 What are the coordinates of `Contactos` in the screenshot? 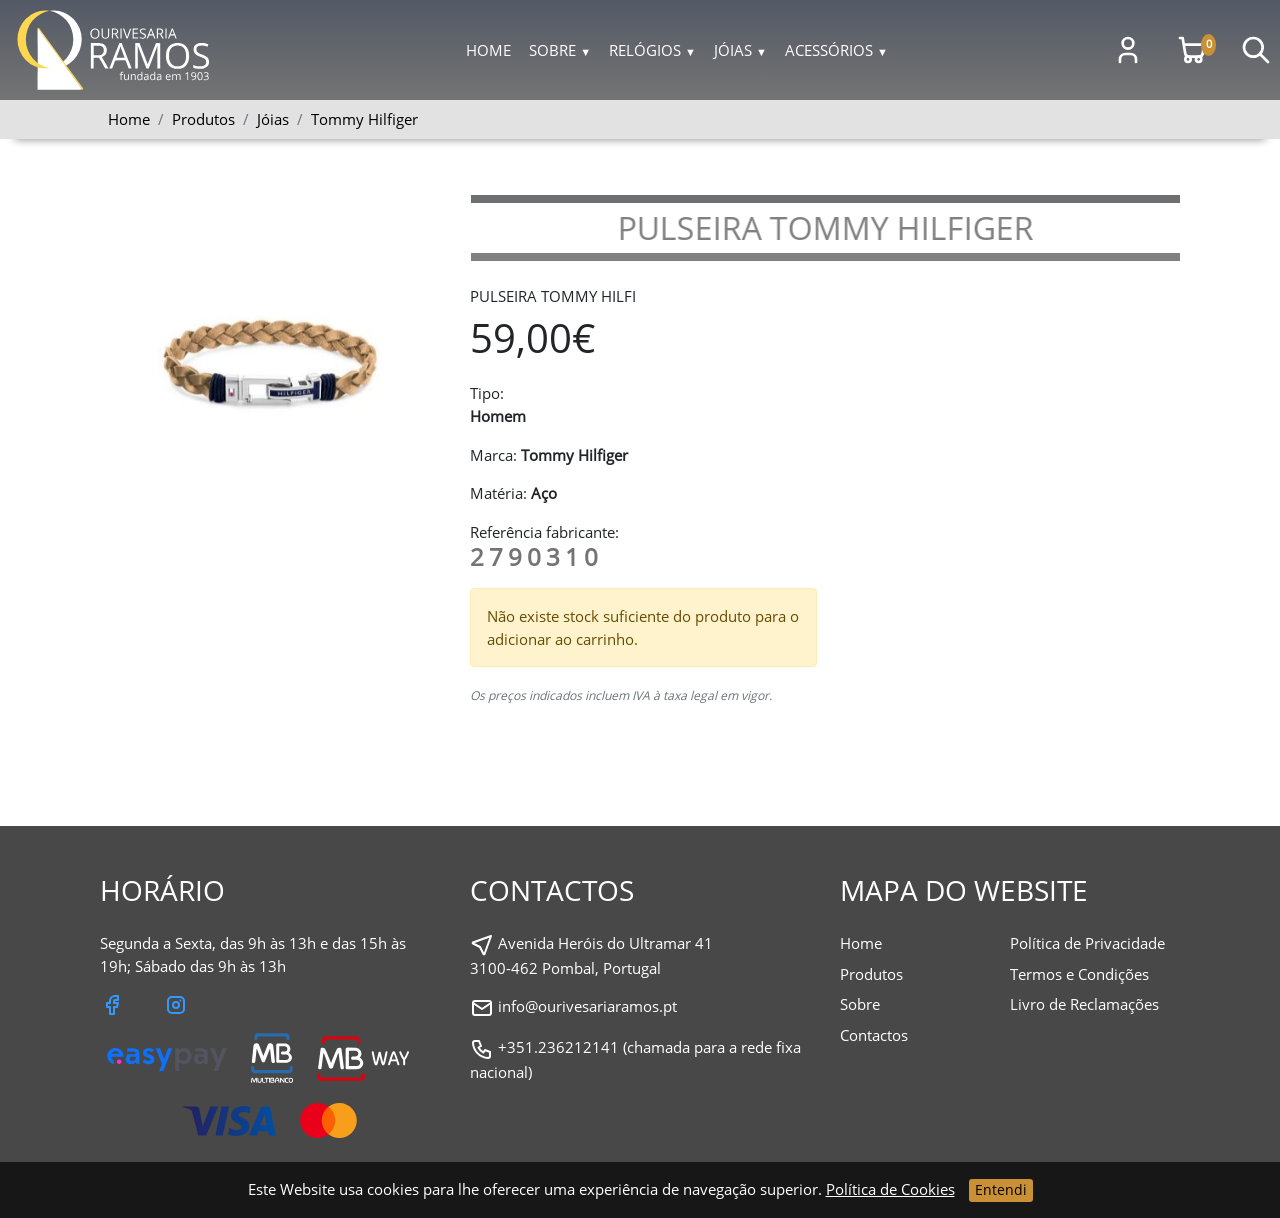 It's located at (874, 1035).